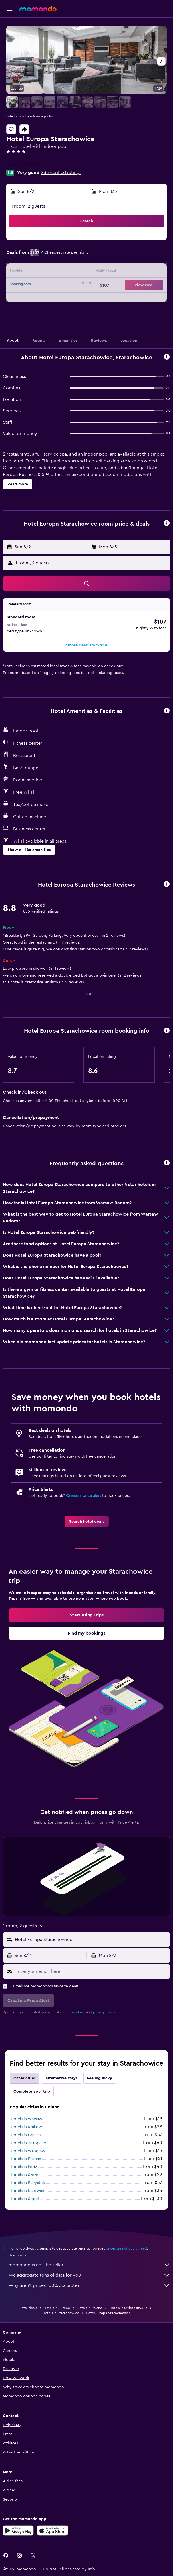  Describe the element at coordinates (61, 2078) in the screenshot. I see `Alternative stays [tab]` at that location.